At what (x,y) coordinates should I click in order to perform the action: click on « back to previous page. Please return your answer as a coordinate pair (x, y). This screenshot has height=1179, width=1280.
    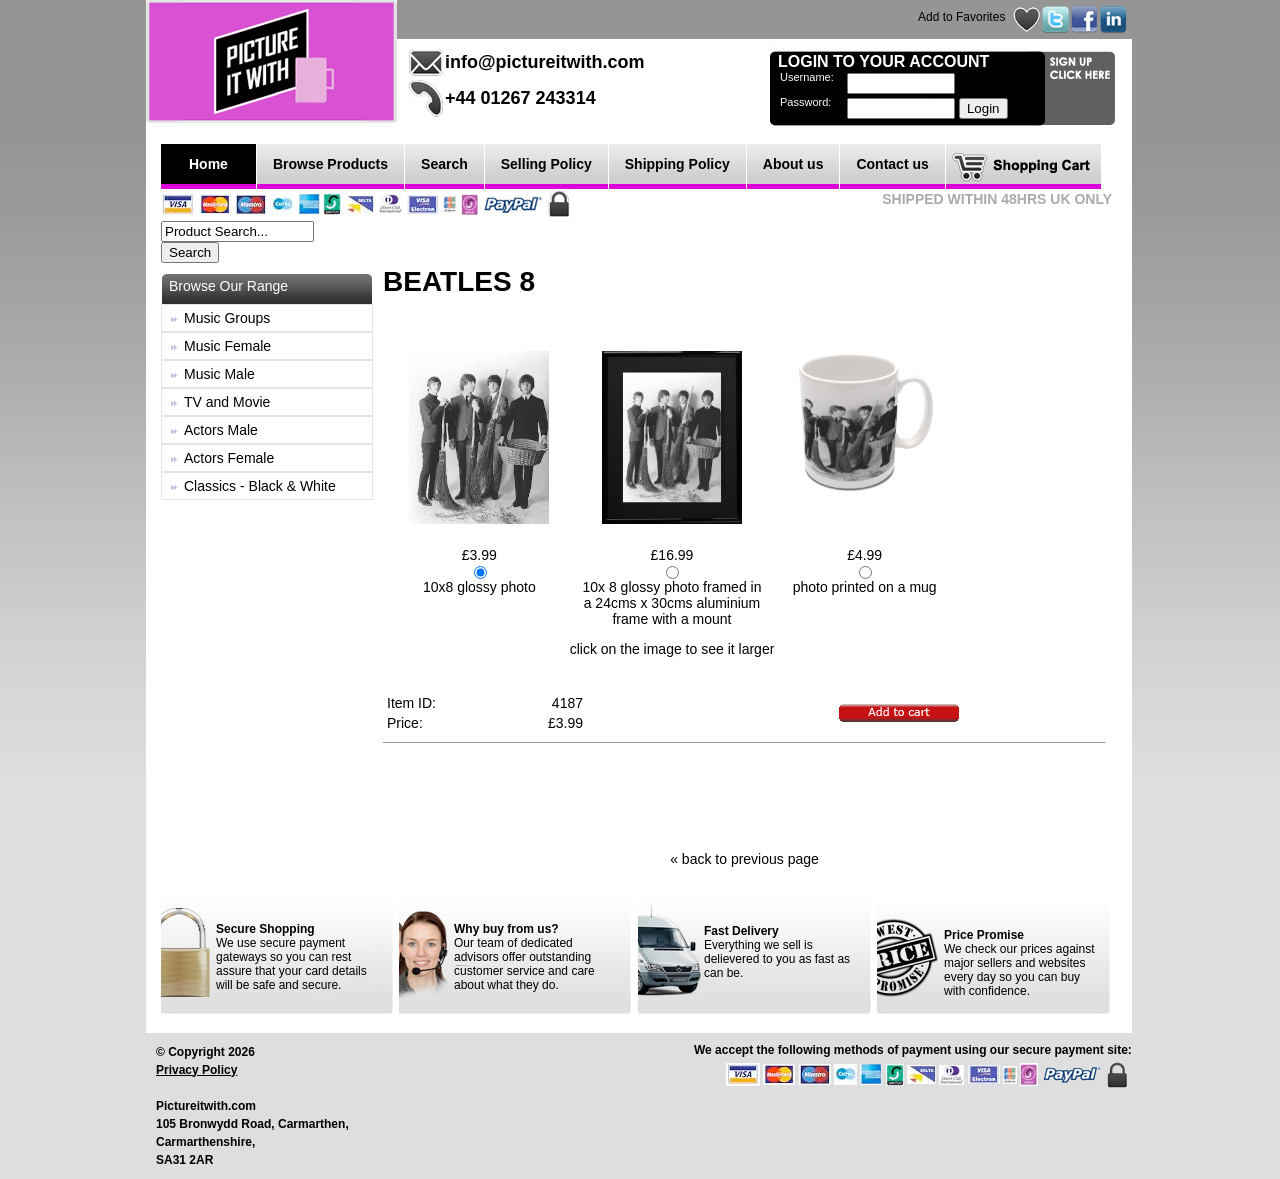
    Looking at the image, I should click on (744, 859).